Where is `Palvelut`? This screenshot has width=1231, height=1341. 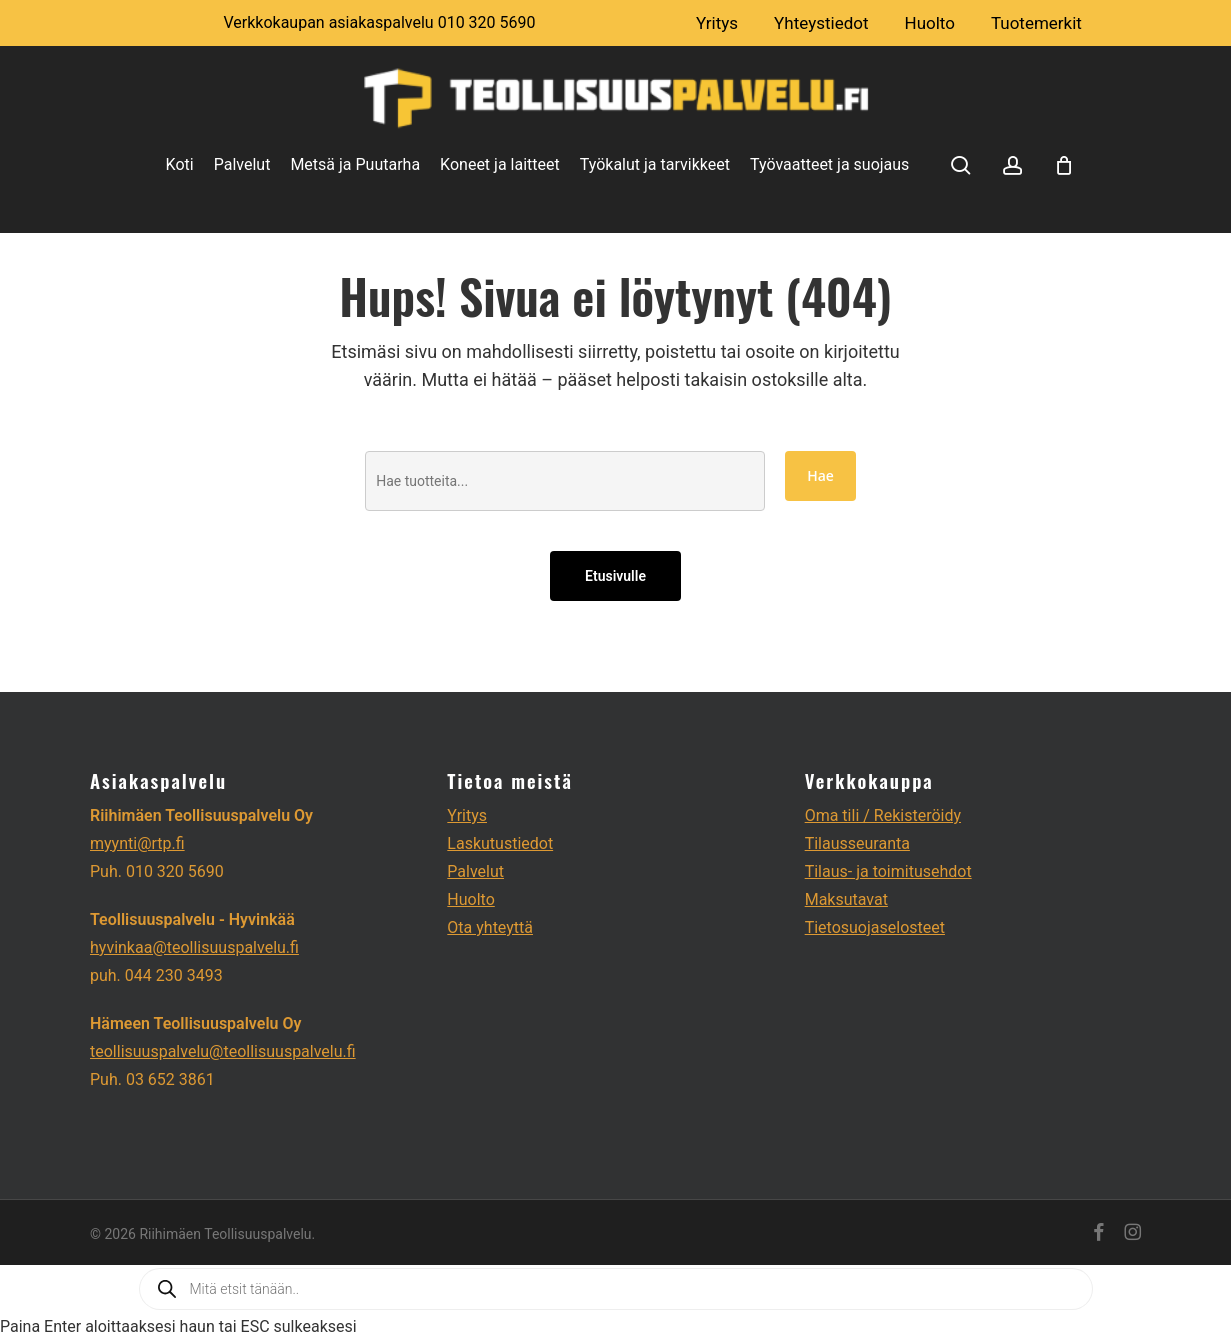
Palvelut is located at coordinates (475, 871).